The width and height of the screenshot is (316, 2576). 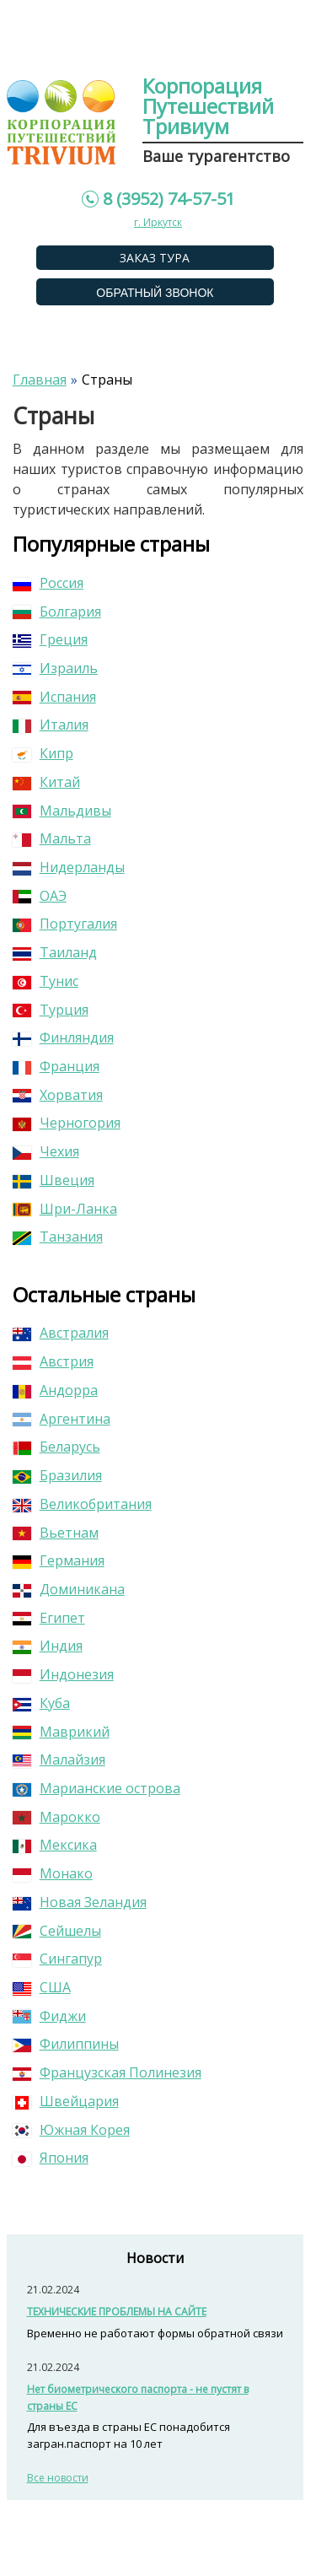 What do you see at coordinates (45, 981) in the screenshot?
I see `Тунис` at bounding box center [45, 981].